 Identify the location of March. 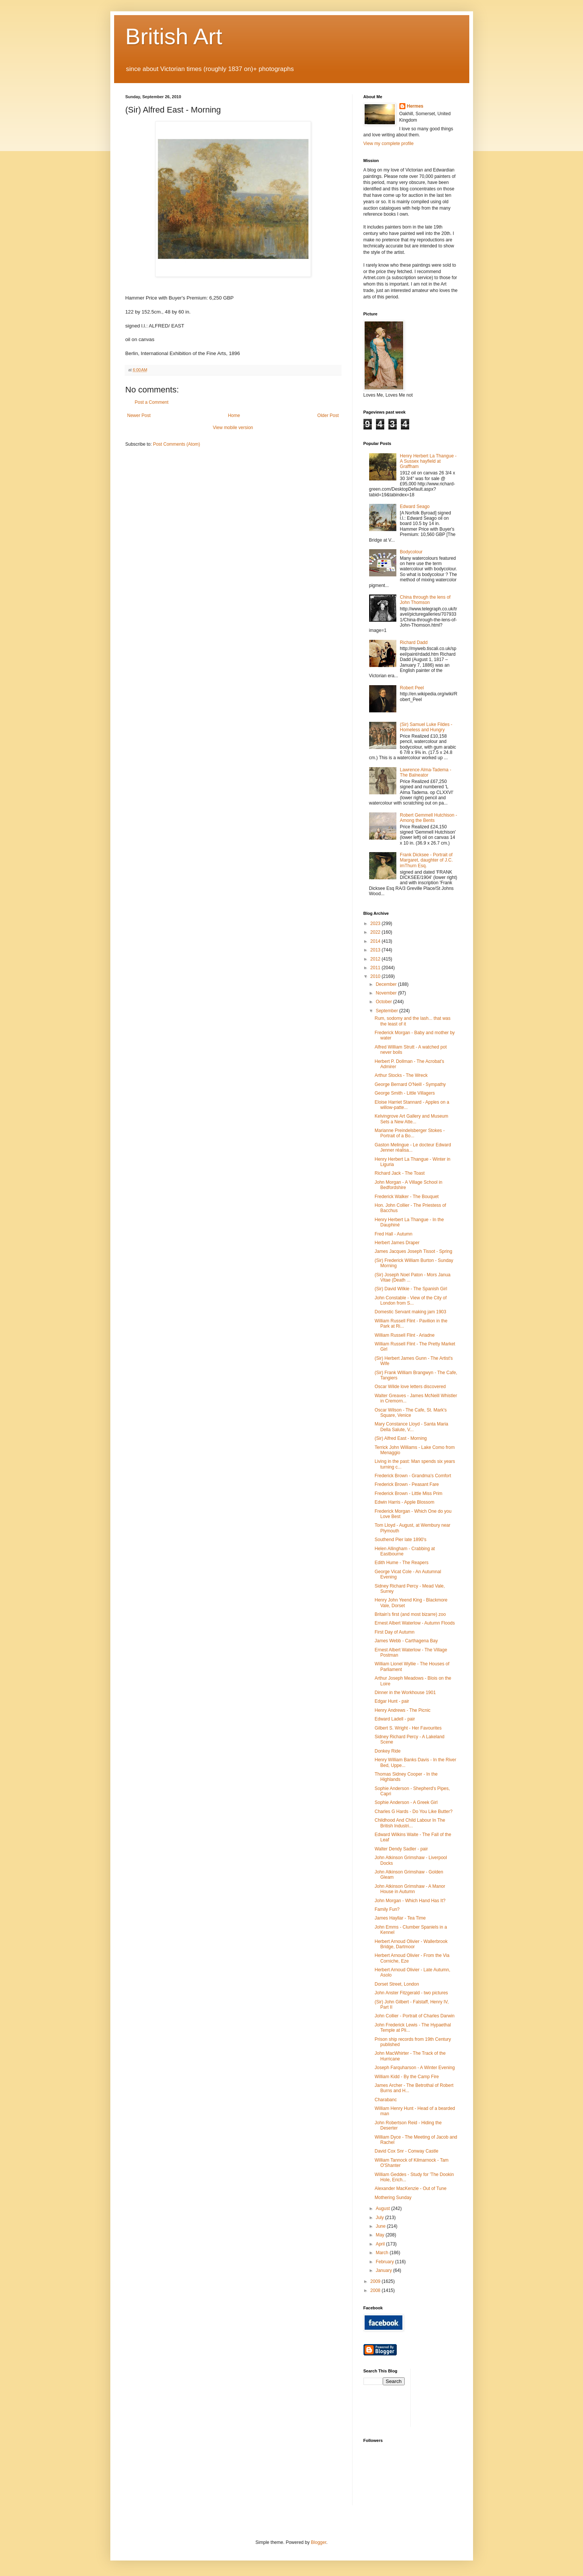
(383, 2252).